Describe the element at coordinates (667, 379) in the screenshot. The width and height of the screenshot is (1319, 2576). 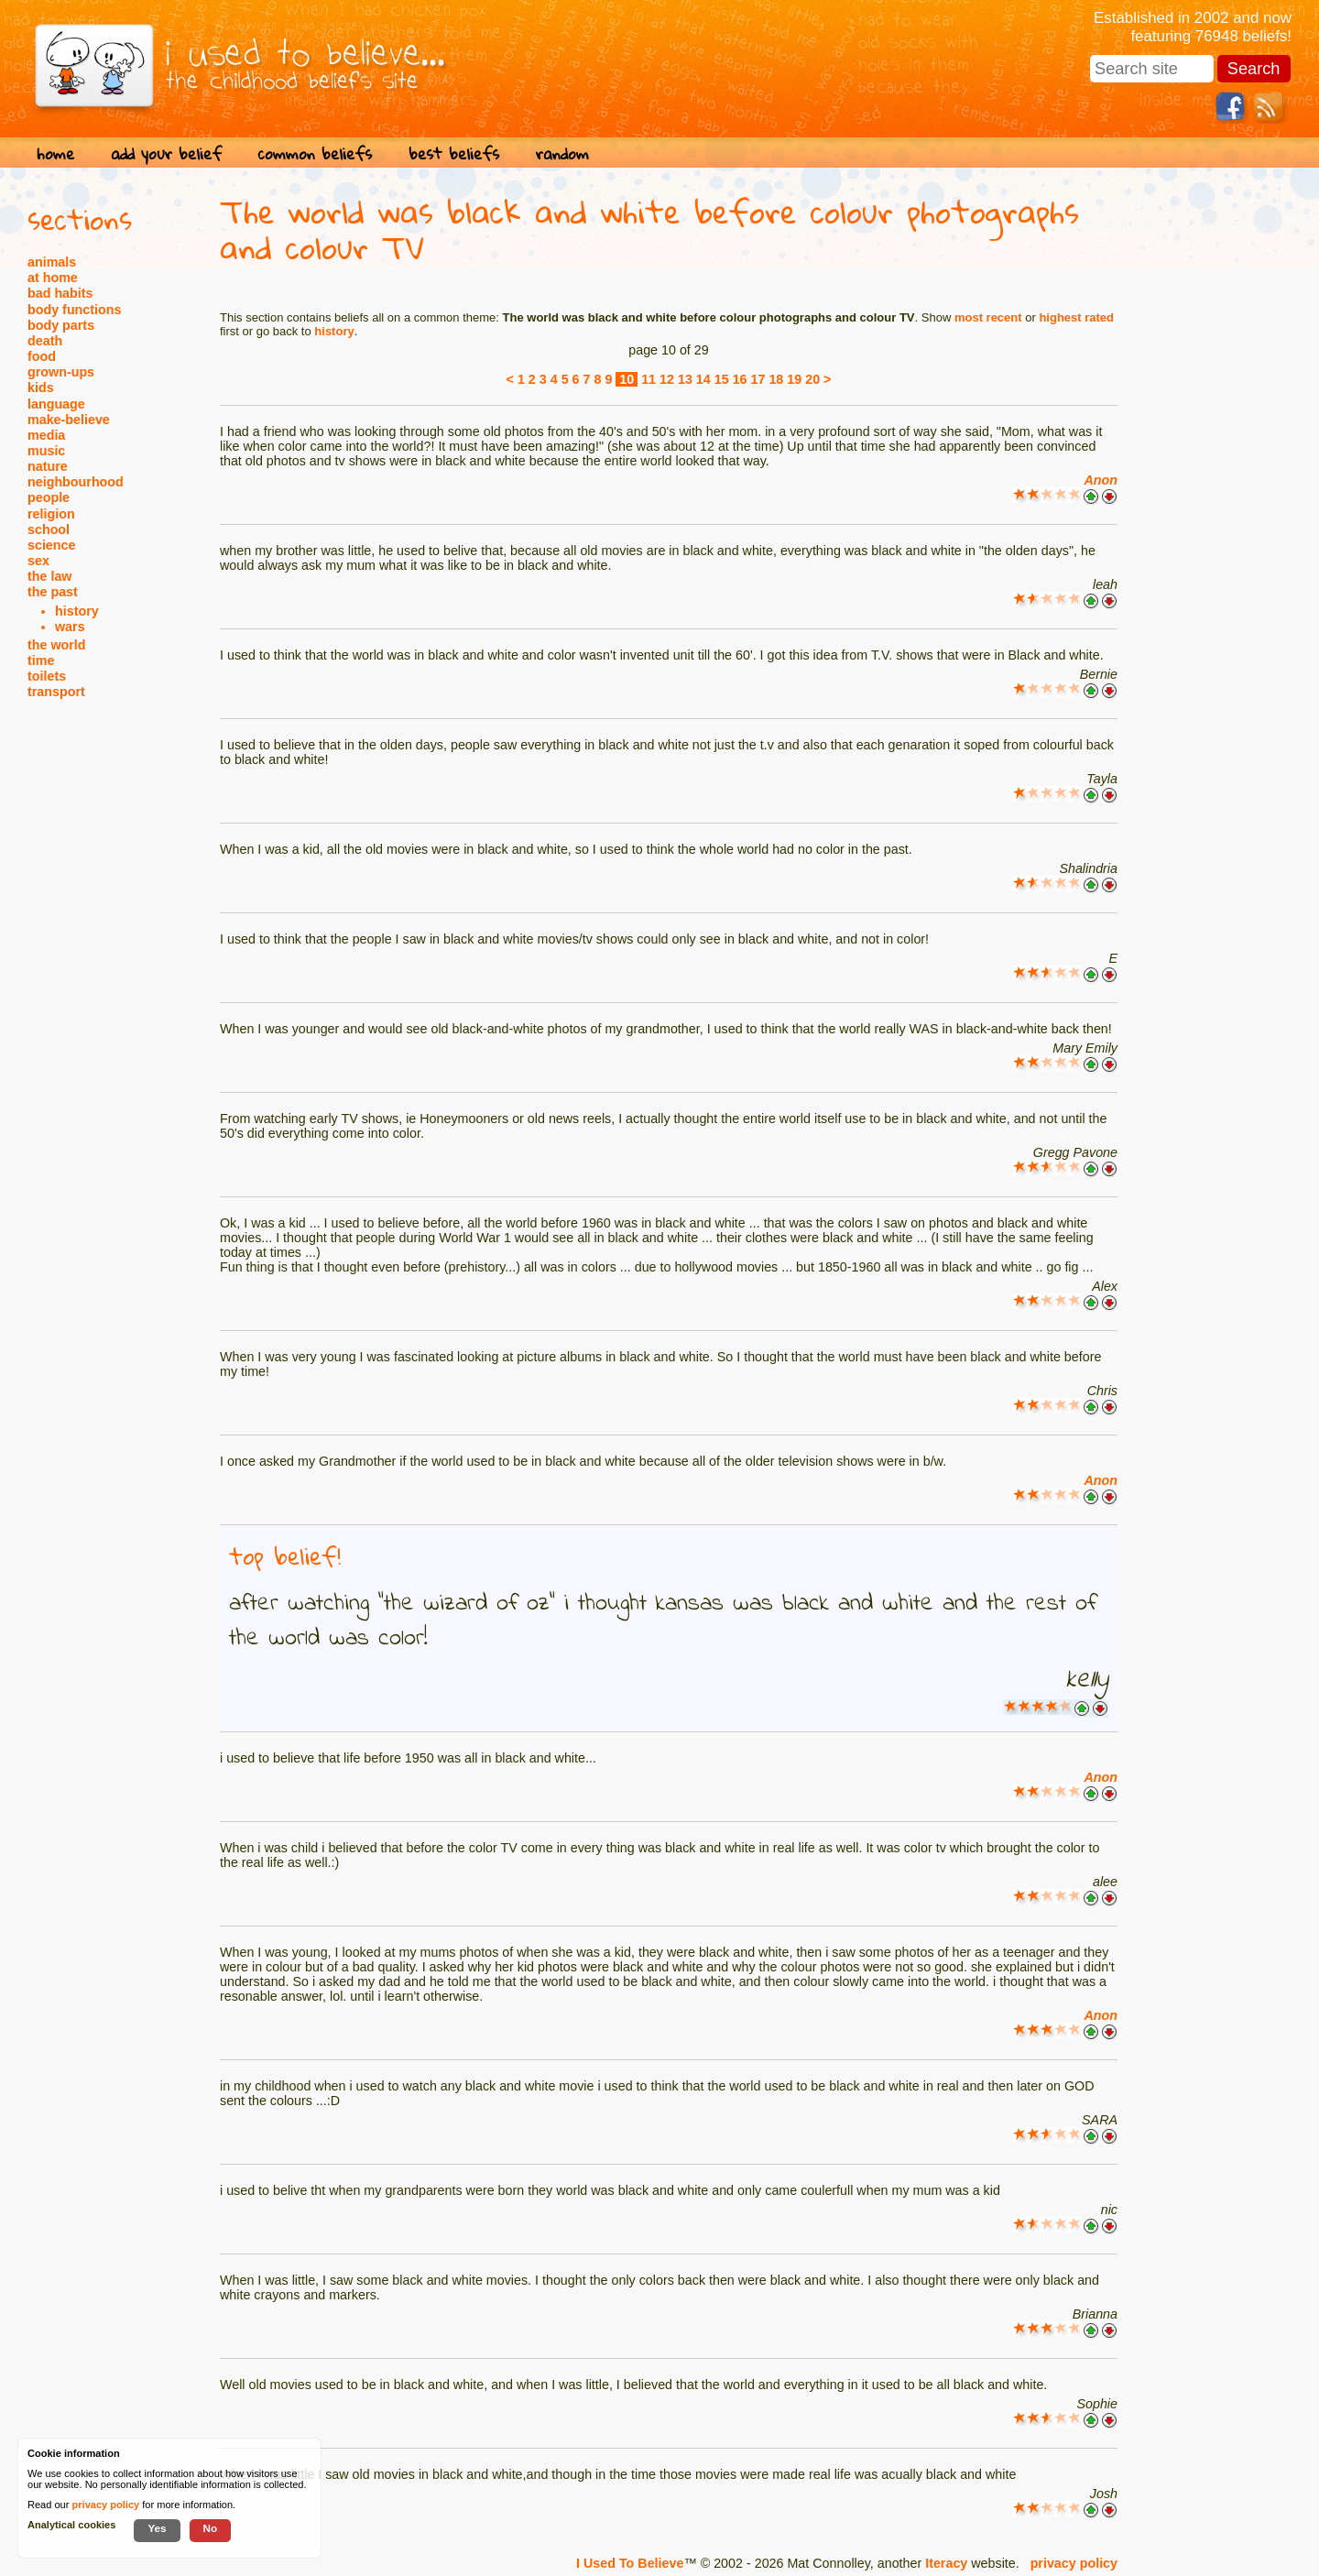
I see `12` at that location.